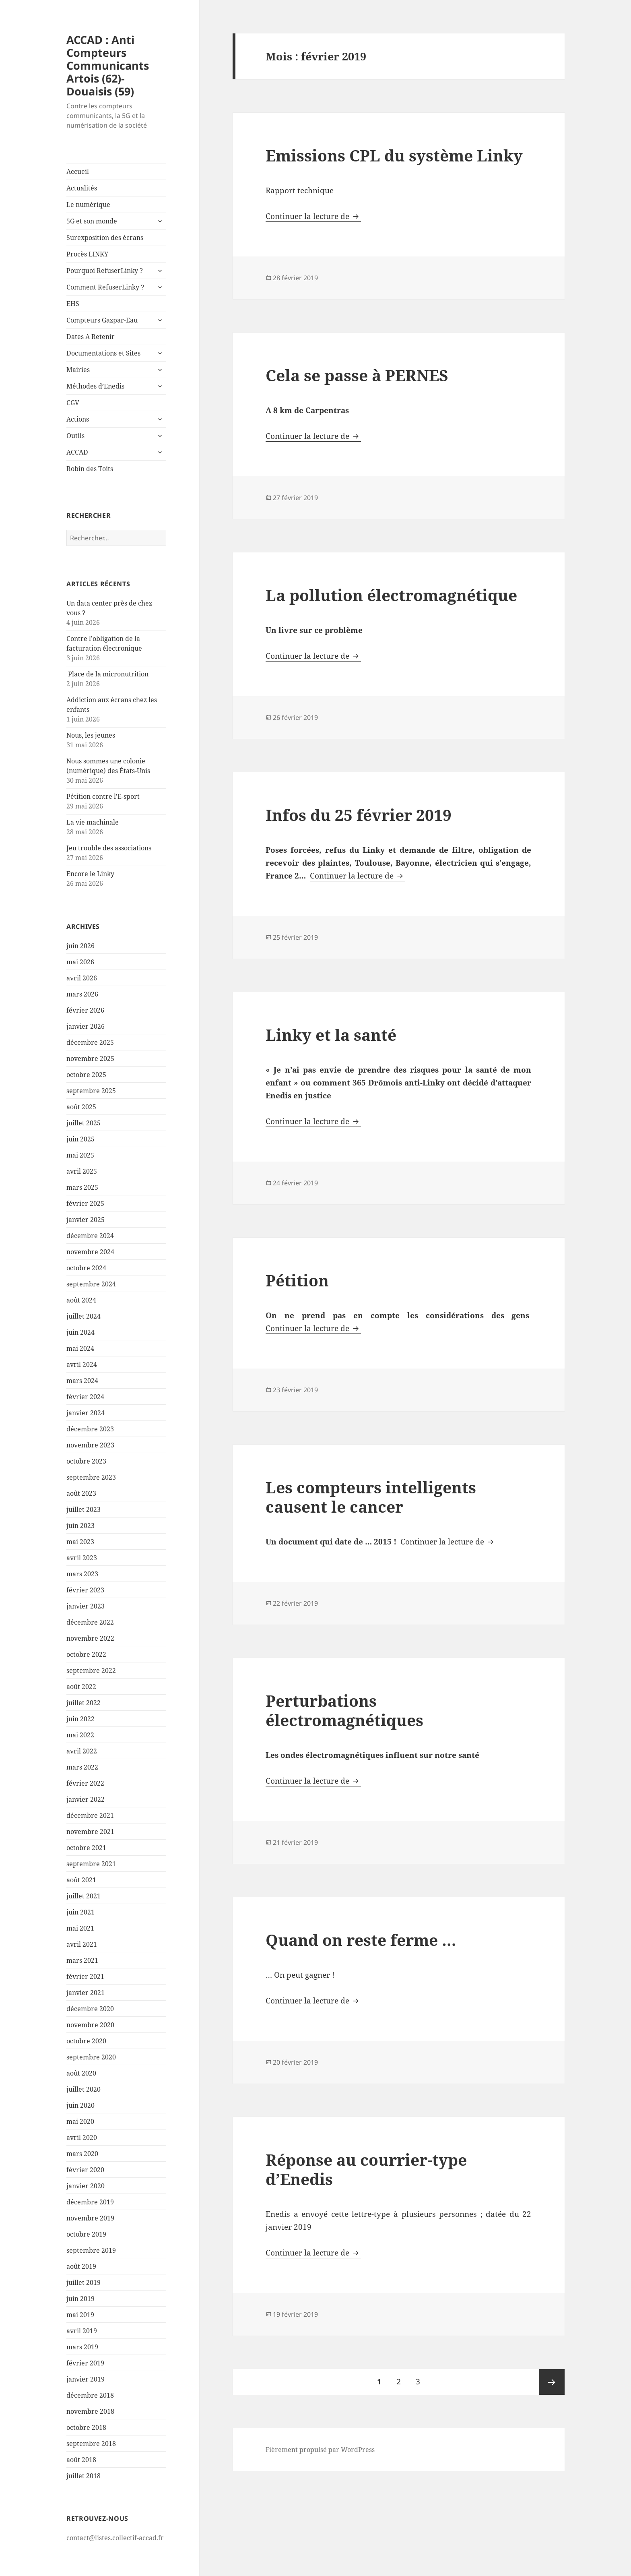 Image resolution: width=631 pixels, height=2576 pixels. Describe the element at coordinates (89, 468) in the screenshot. I see `Robin des Toits` at that location.